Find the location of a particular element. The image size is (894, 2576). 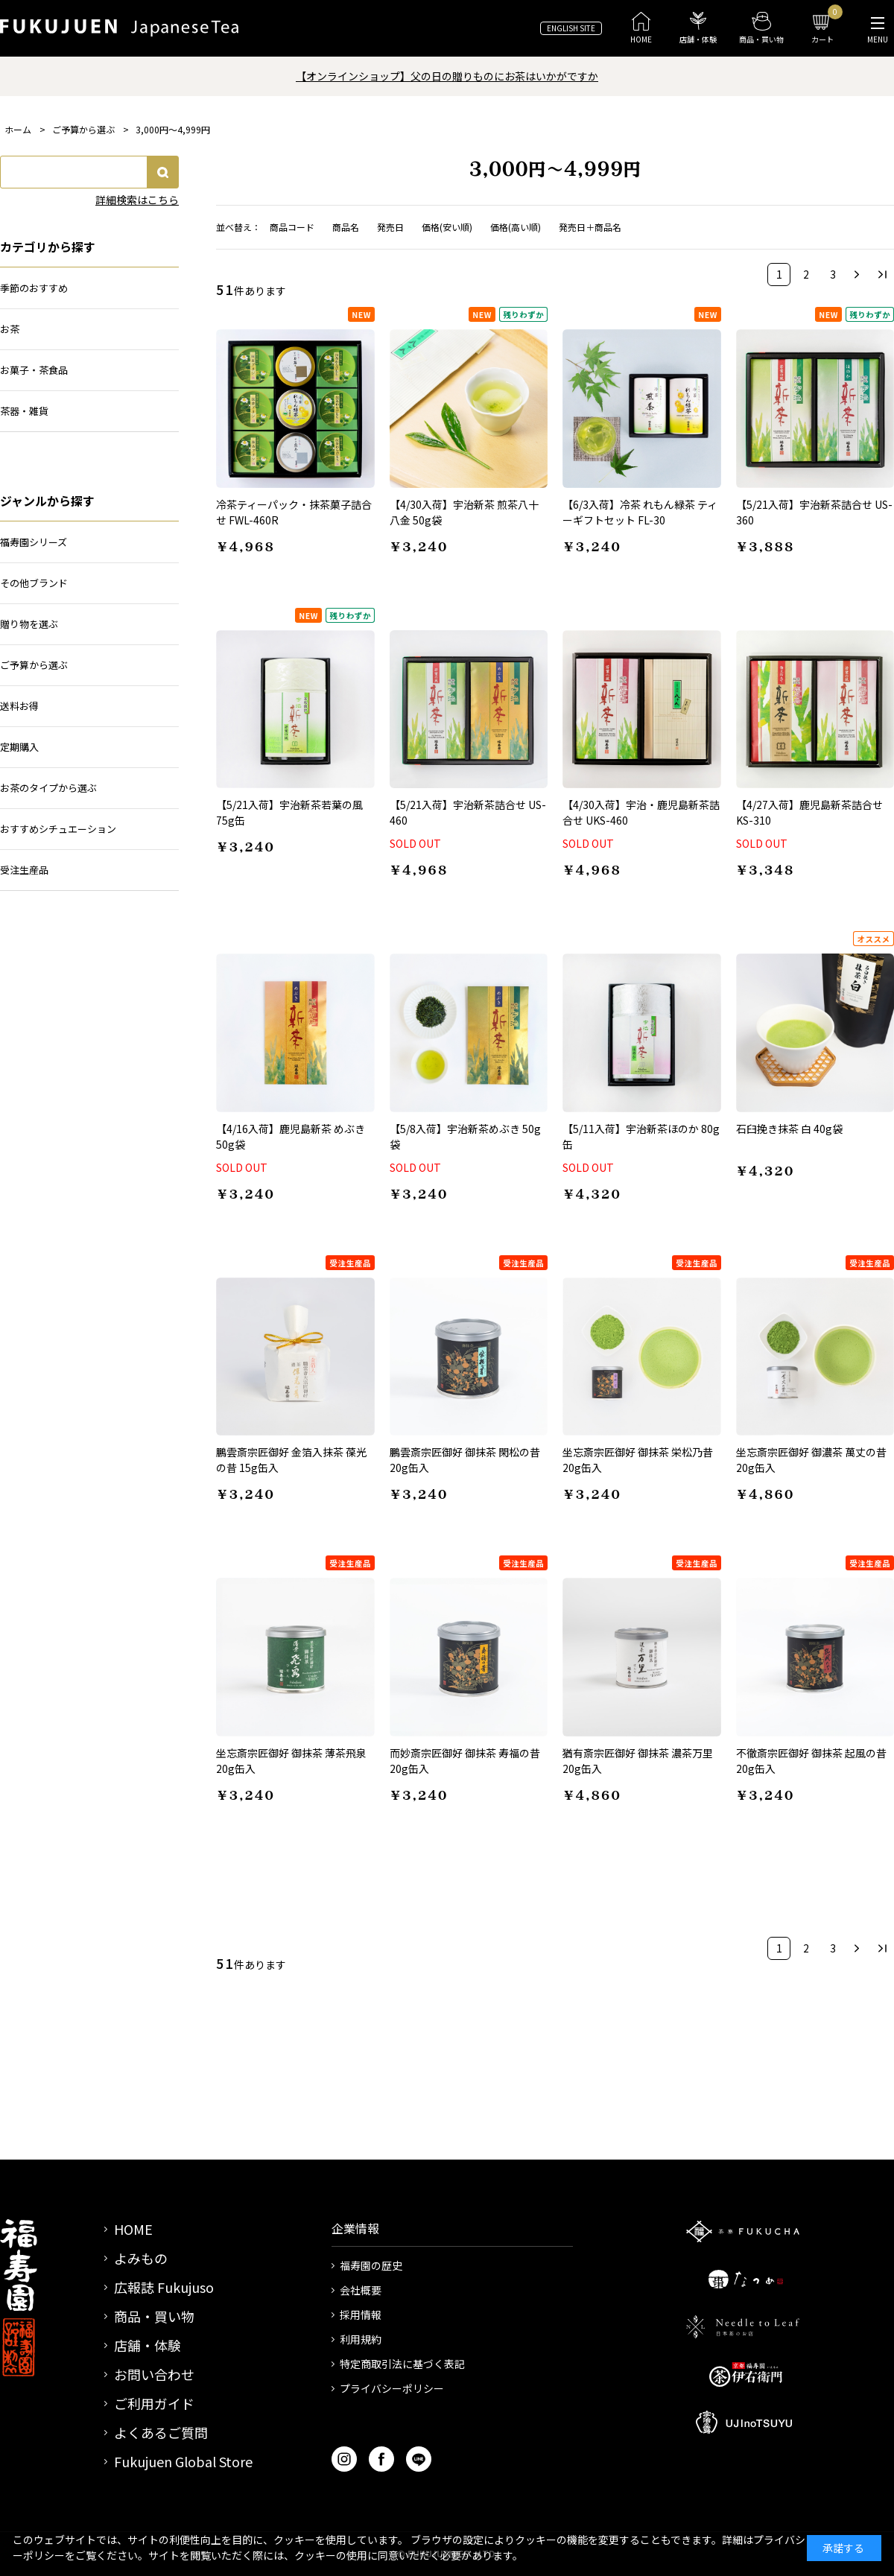

ENGLISH SITE is located at coordinates (571, 28).